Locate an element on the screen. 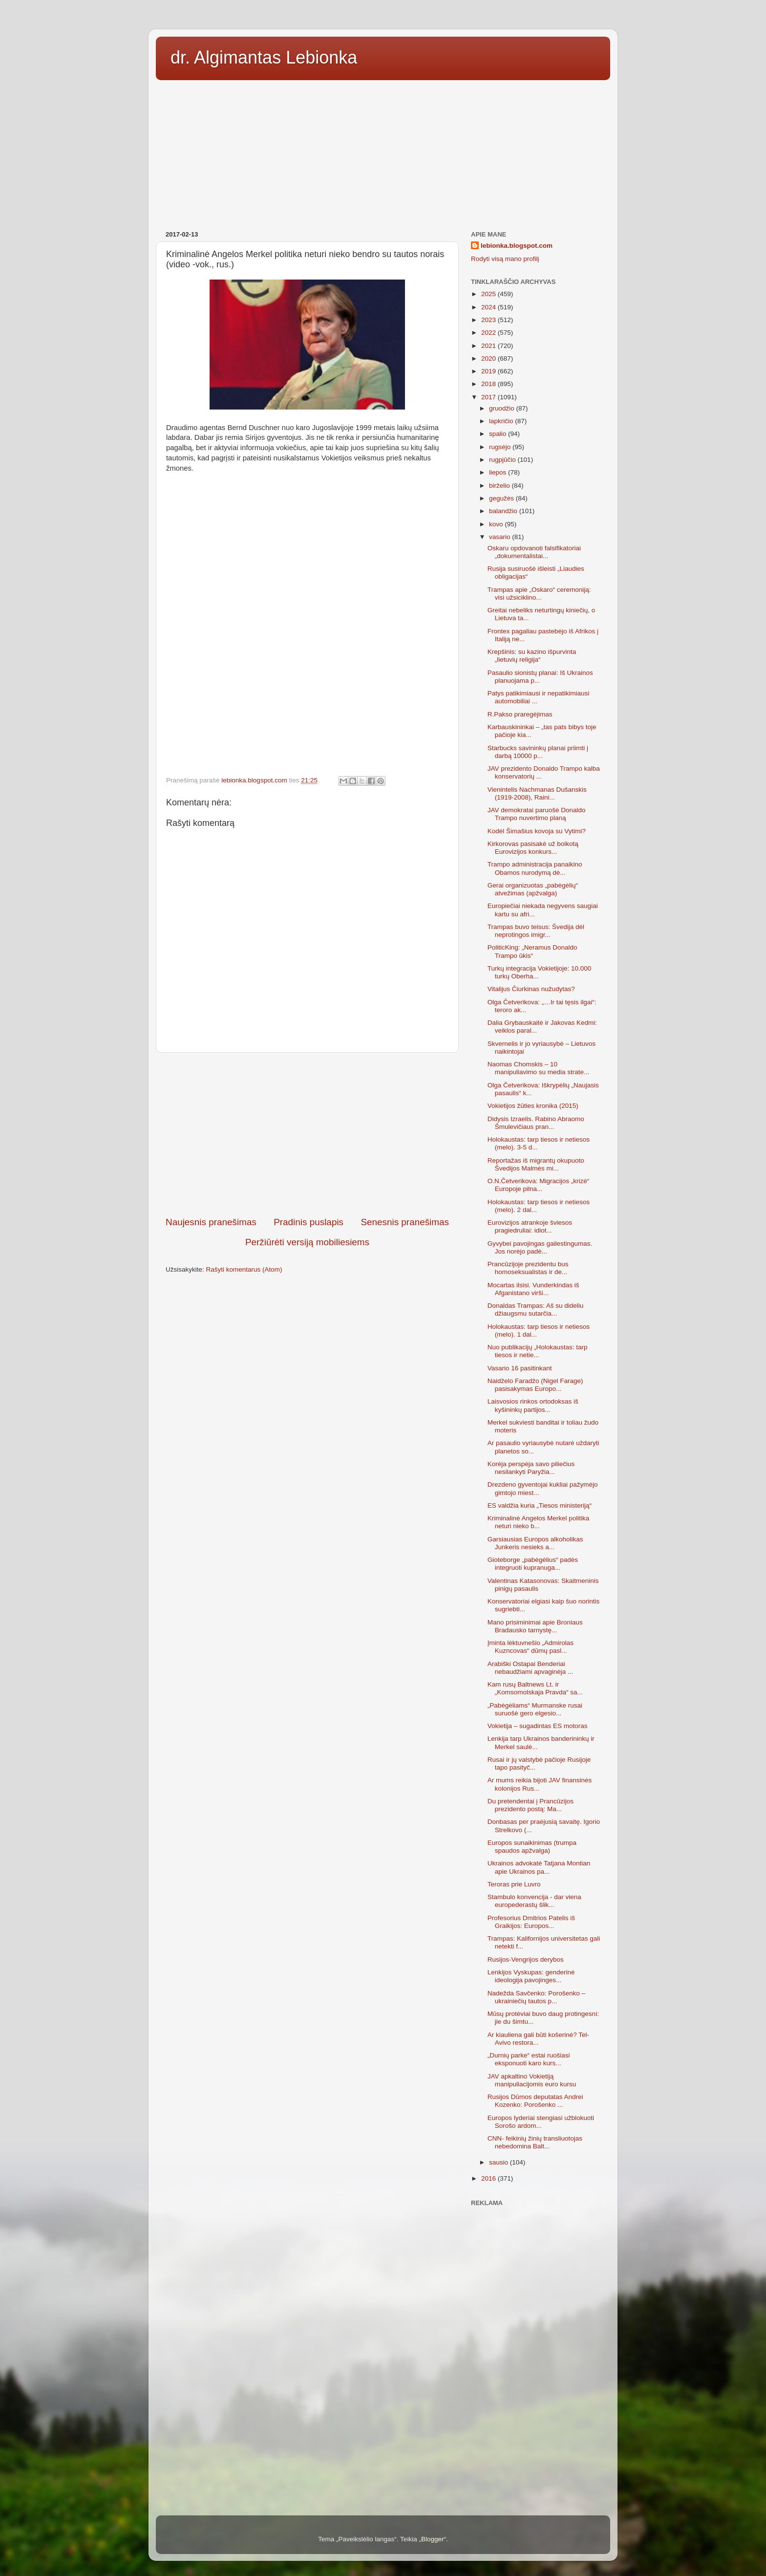 The width and height of the screenshot is (766, 2576). Kam rusų Baltnews Lt. ir „Komsomolskaja Pravda“ sa... is located at coordinates (535, 1688).